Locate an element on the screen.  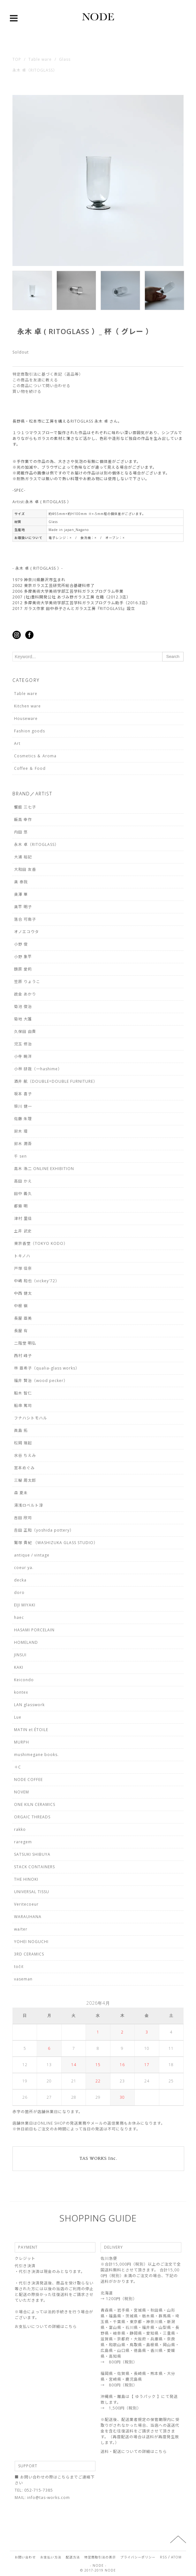
鈴木 環 is located at coordinates (21, 1131).